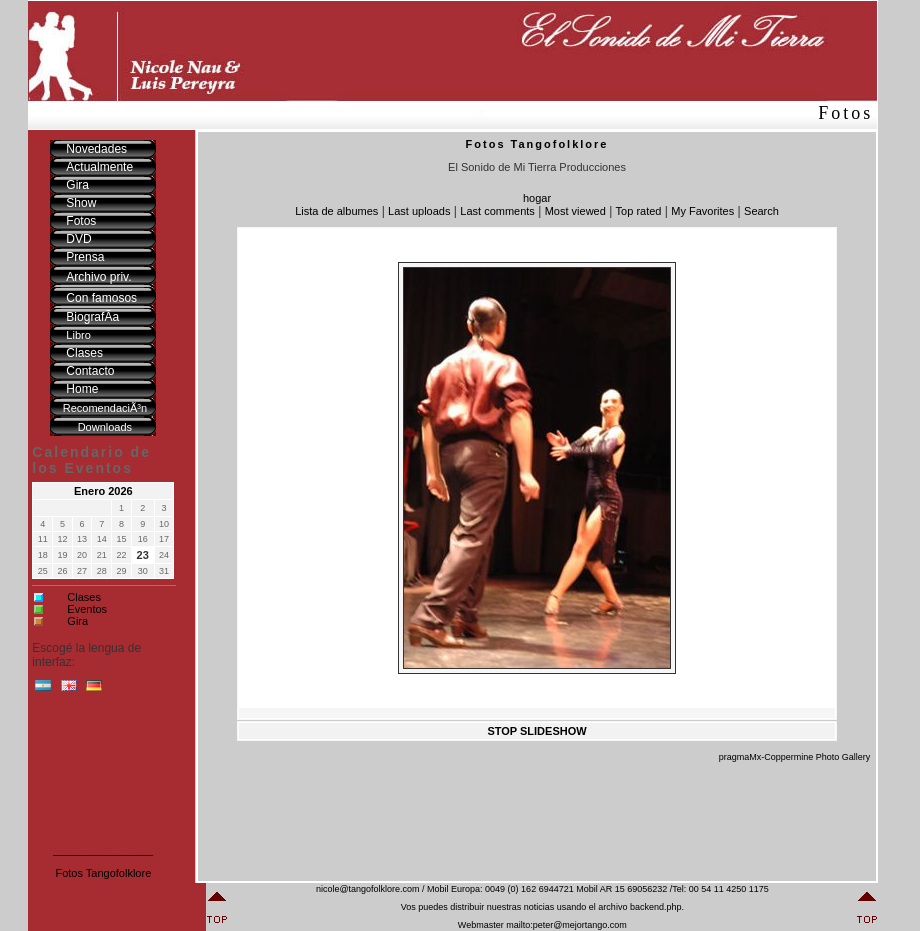 This screenshot has width=920, height=931. What do you see at coordinates (639, 211) in the screenshot?
I see `Top rated` at bounding box center [639, 211].